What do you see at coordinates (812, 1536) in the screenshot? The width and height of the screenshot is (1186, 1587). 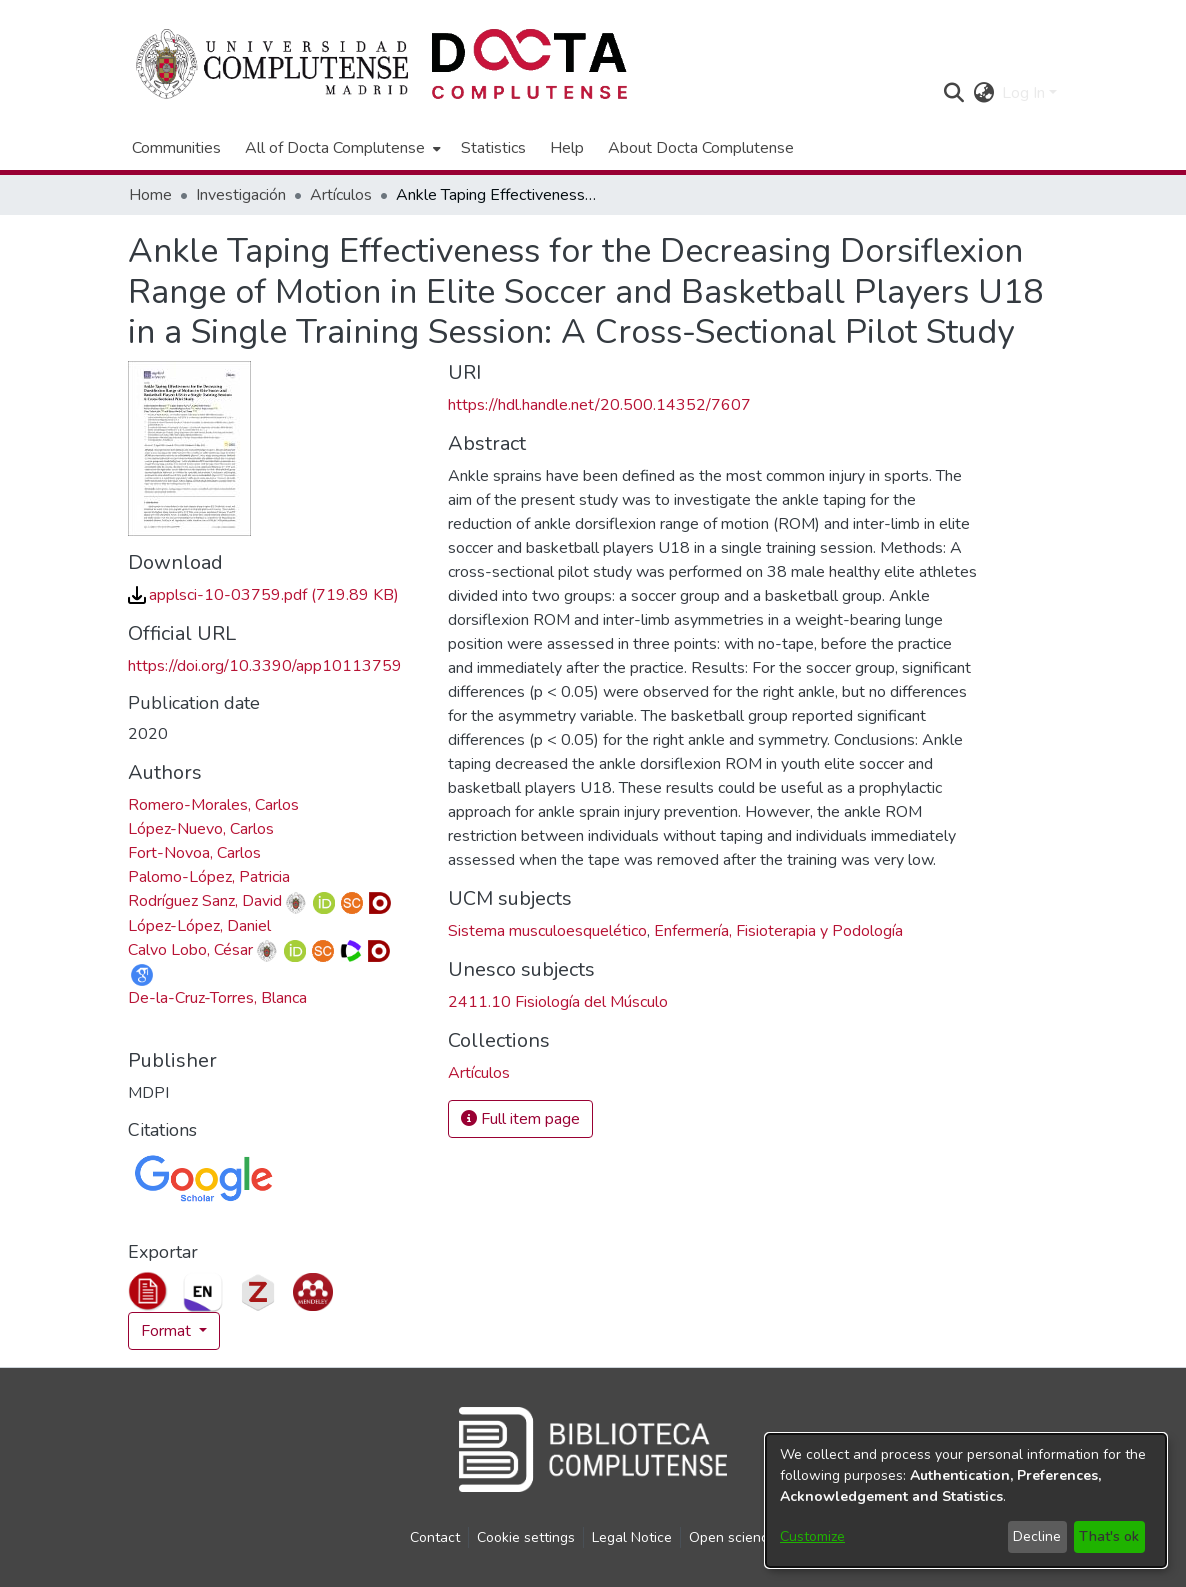 I see `Customize` at bounding box center [812, 1536].